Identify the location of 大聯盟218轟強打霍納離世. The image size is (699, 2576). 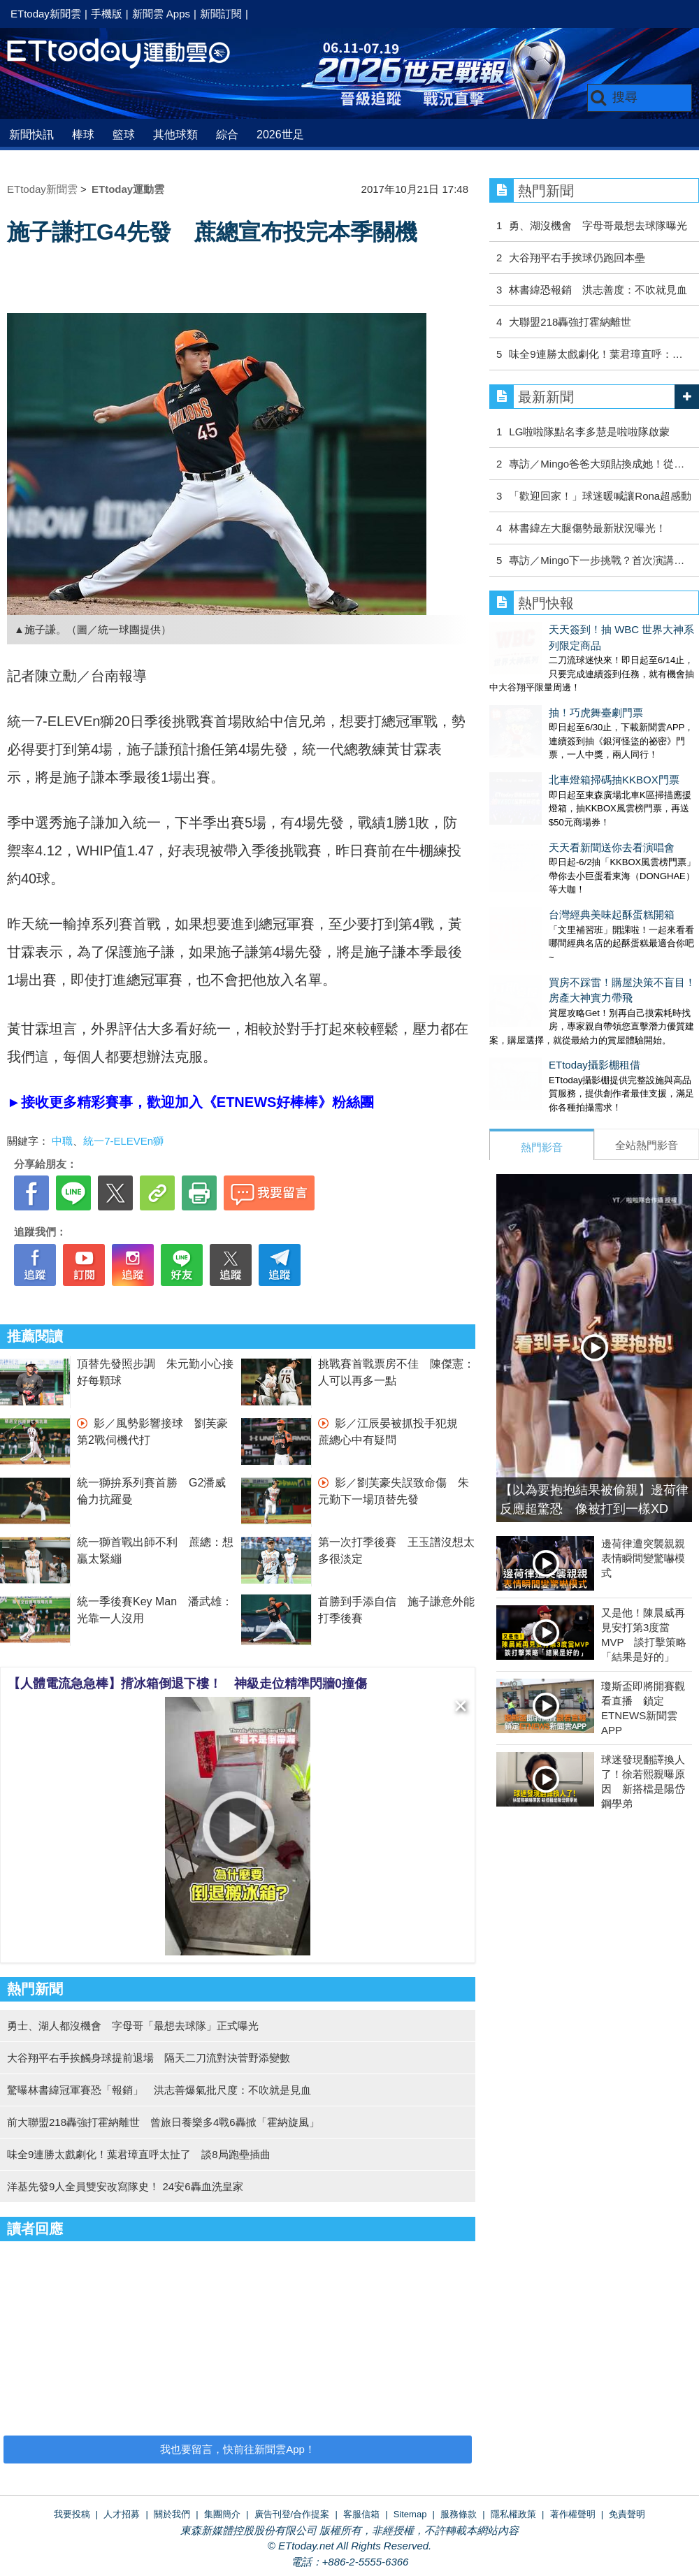
(570, 322).